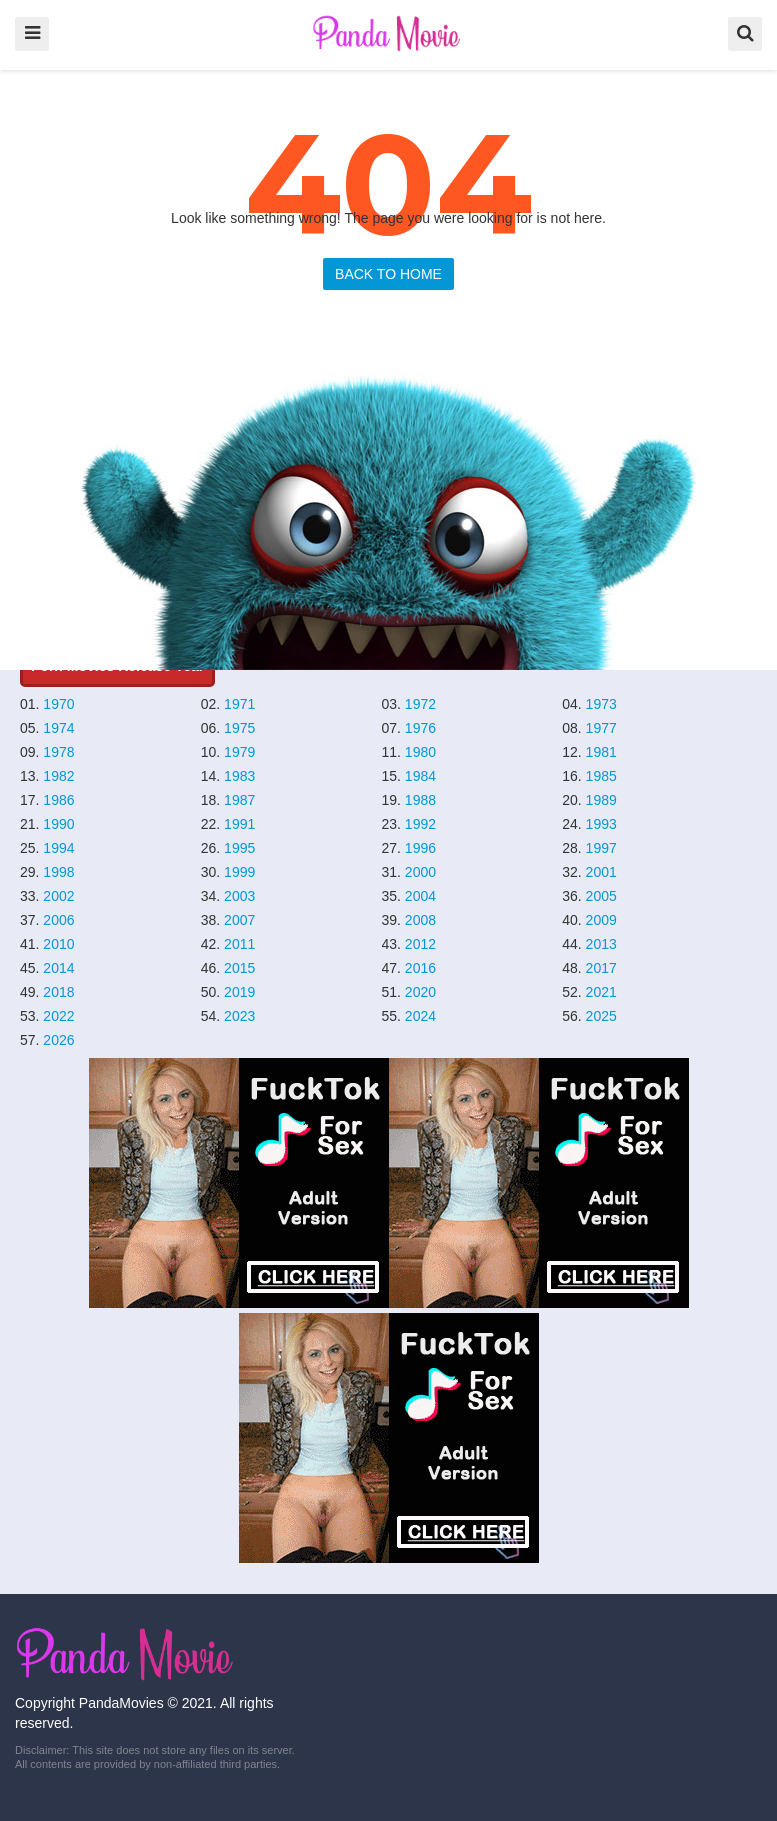  What do you see at coordinates (58, 920) in the screenshot?
I see `2006` at bounding box center [58, 920].